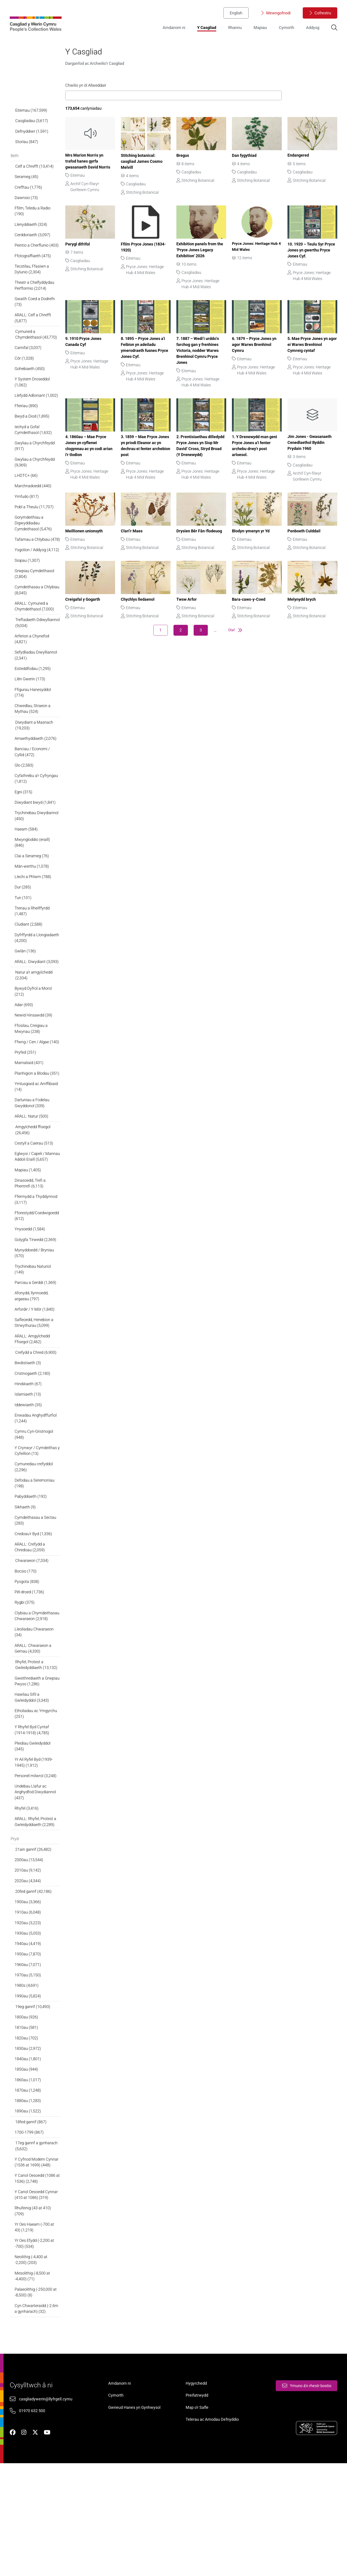  Describe the element at coordinates (30, 1473) in the screenshot. I see `Iddewiaeth (35)` at that location.